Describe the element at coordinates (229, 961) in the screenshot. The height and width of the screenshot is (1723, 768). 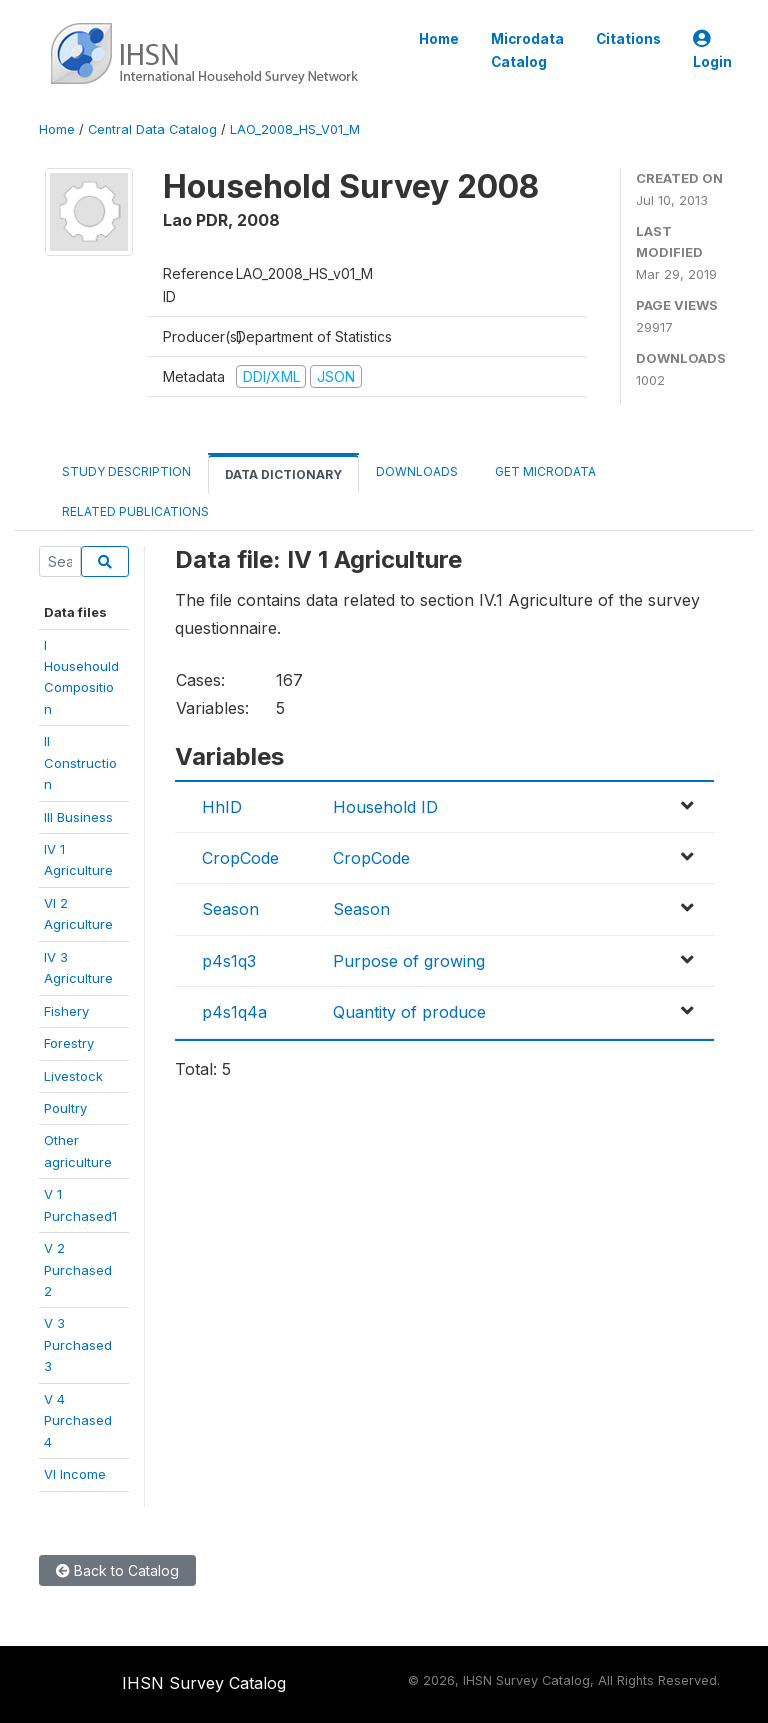
I see `p4s1q3` at that location.